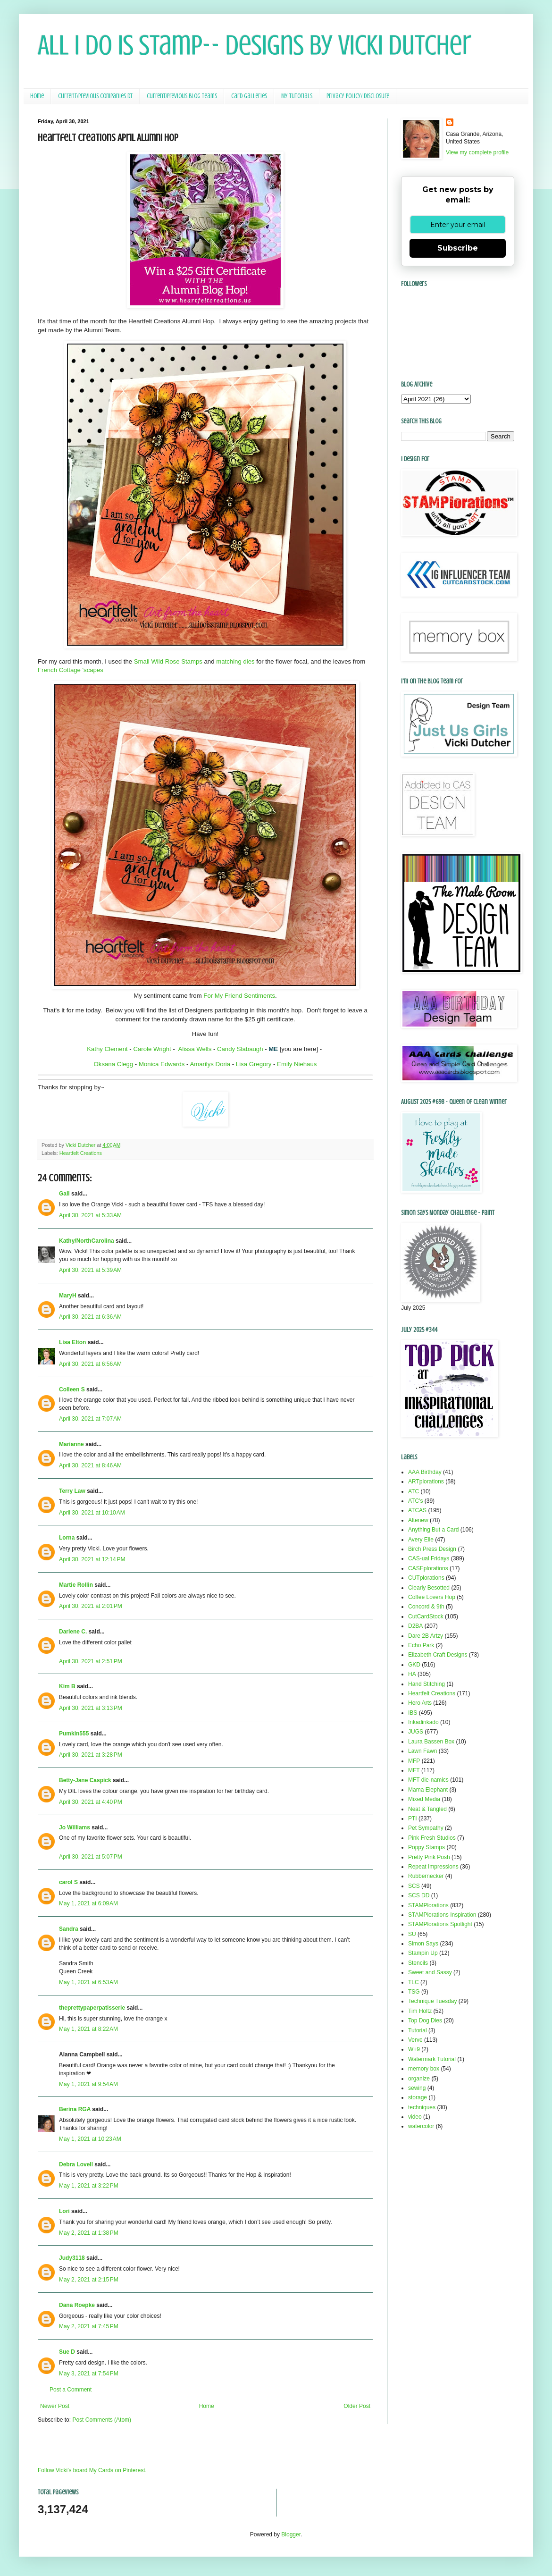  What do you see at coordinates (430, 1972) in the screenshot?
I see `Sweet and Sassy` at bounding box center [430, 1972].